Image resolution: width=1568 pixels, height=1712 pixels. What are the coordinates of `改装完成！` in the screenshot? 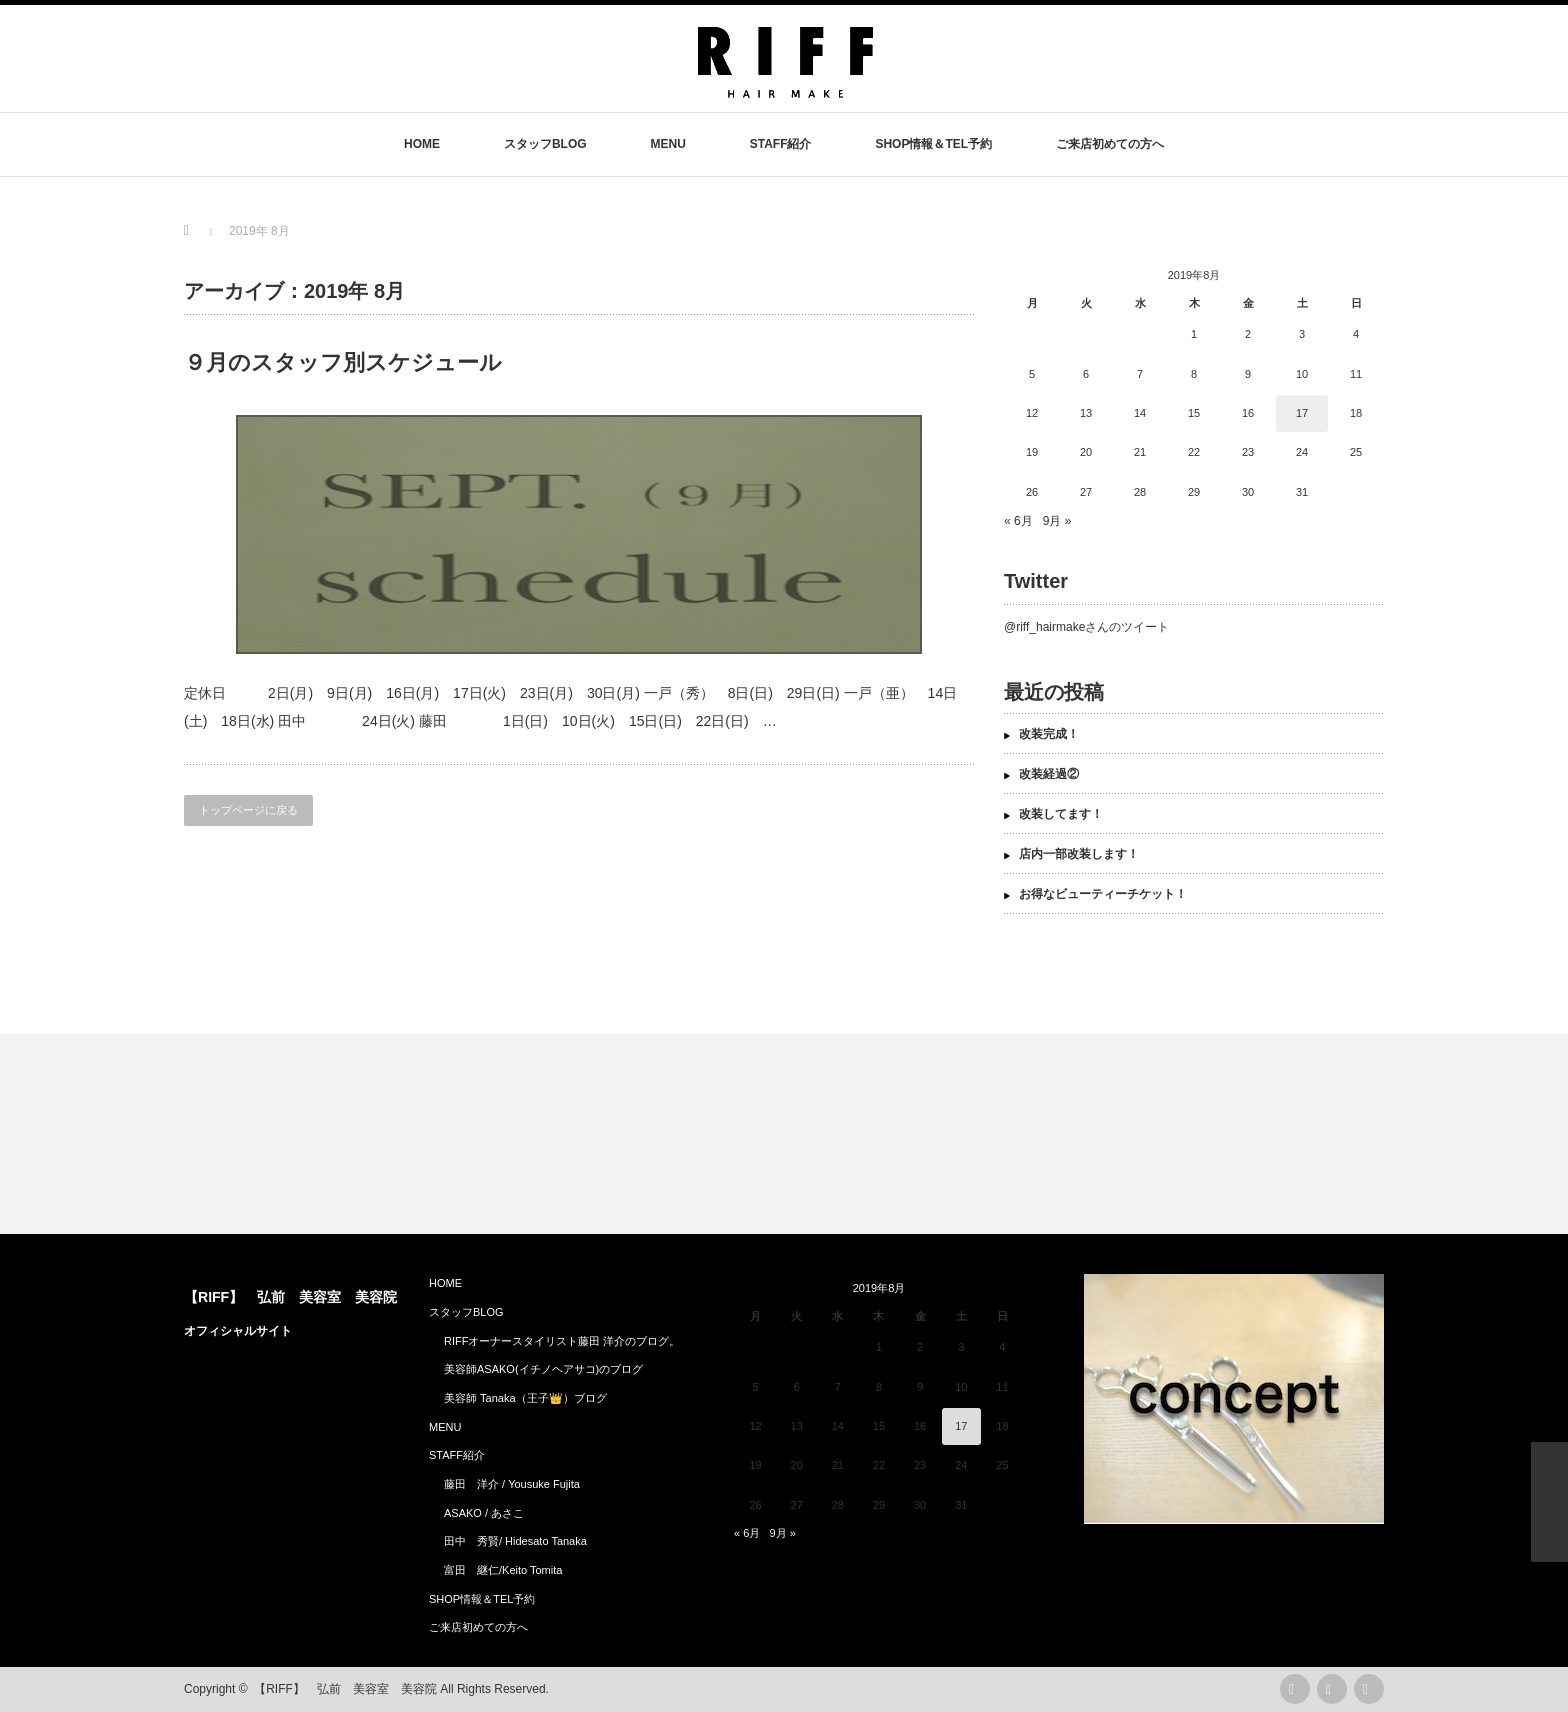 It's located at (1049, 734).